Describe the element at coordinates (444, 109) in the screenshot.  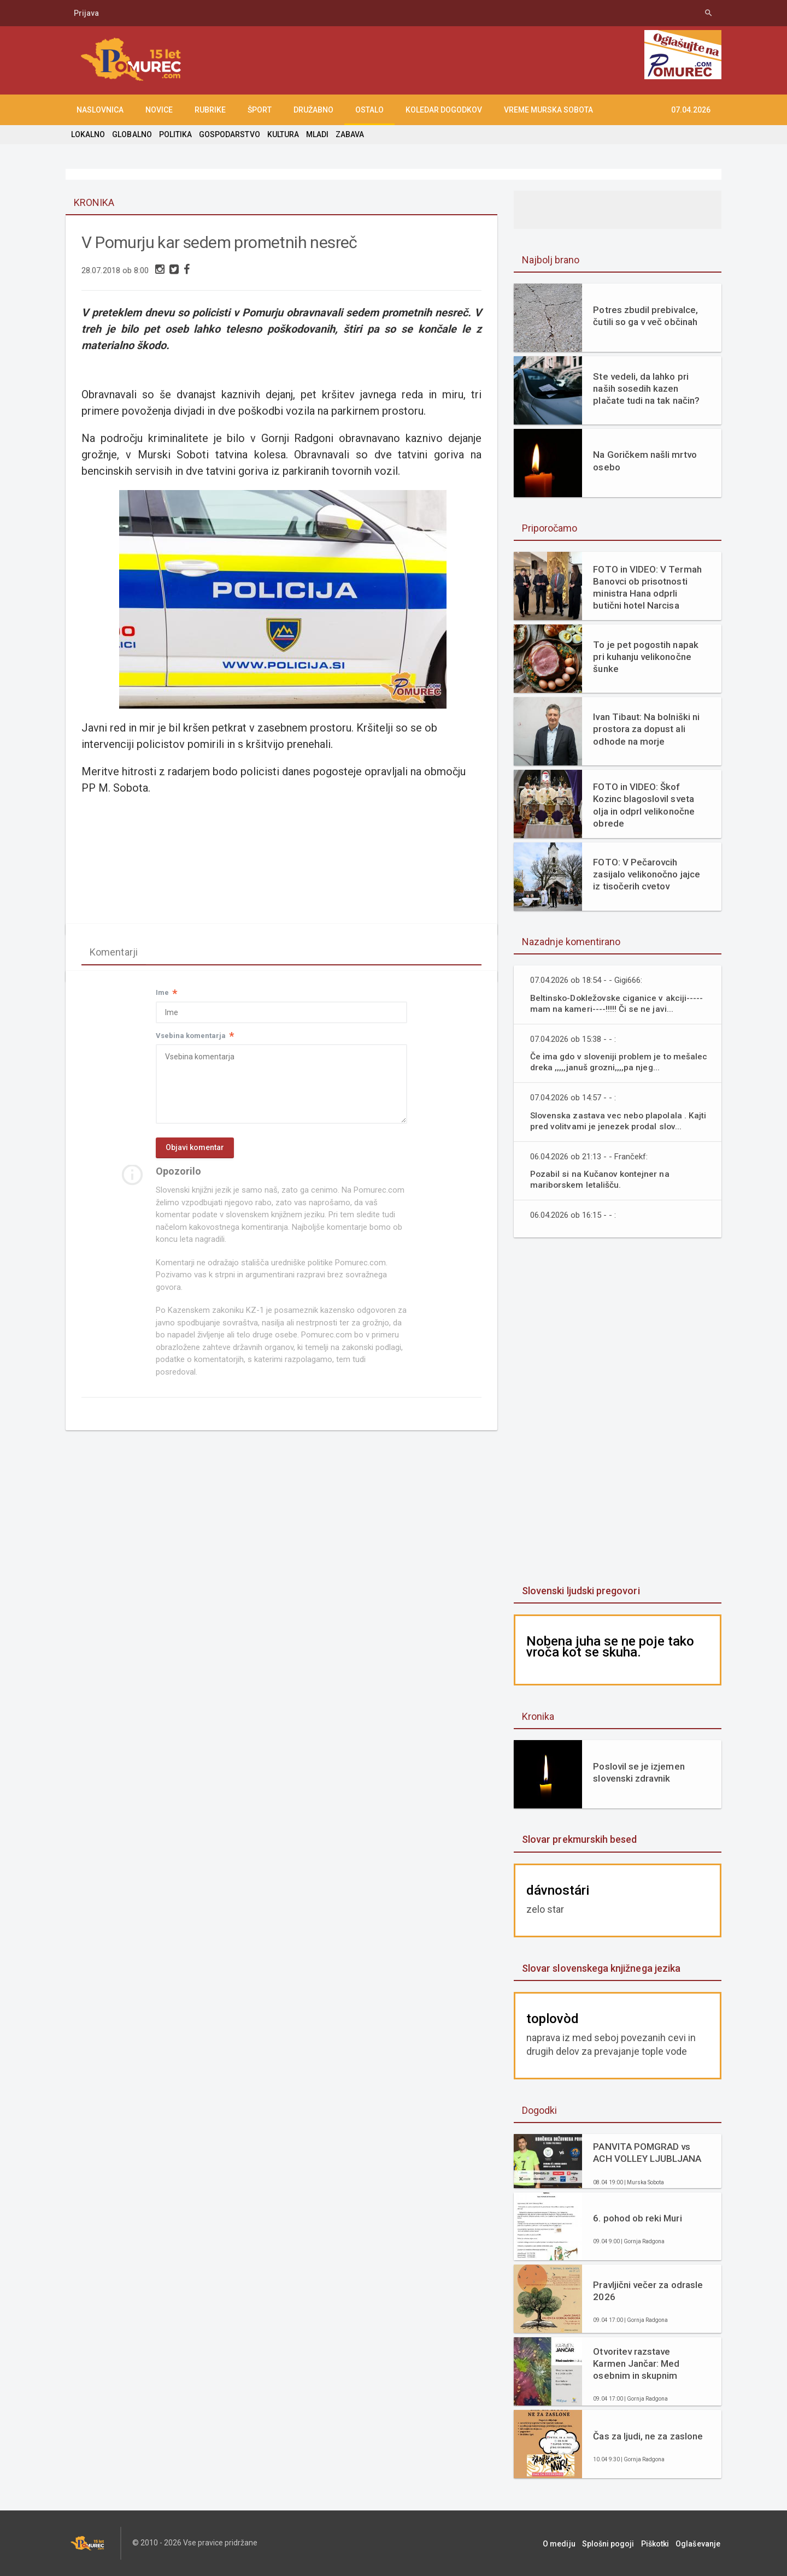
I see `KOLEDAR DOGODKOV` at that location.